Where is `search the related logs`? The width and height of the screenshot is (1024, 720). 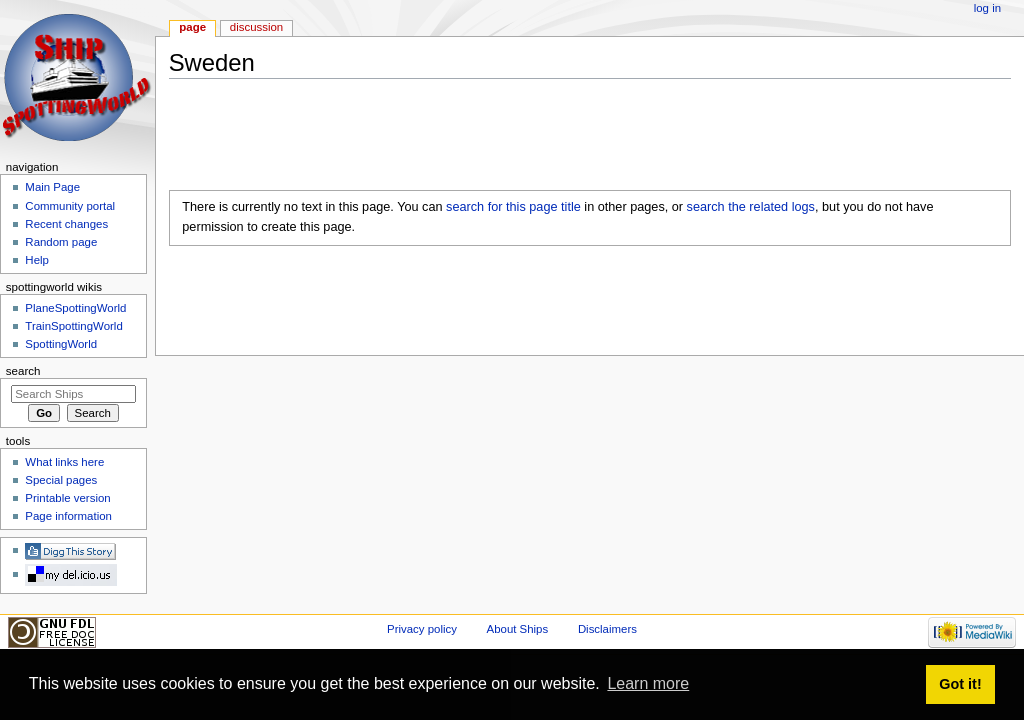 search the related logs is located at coordinates (751, 207).